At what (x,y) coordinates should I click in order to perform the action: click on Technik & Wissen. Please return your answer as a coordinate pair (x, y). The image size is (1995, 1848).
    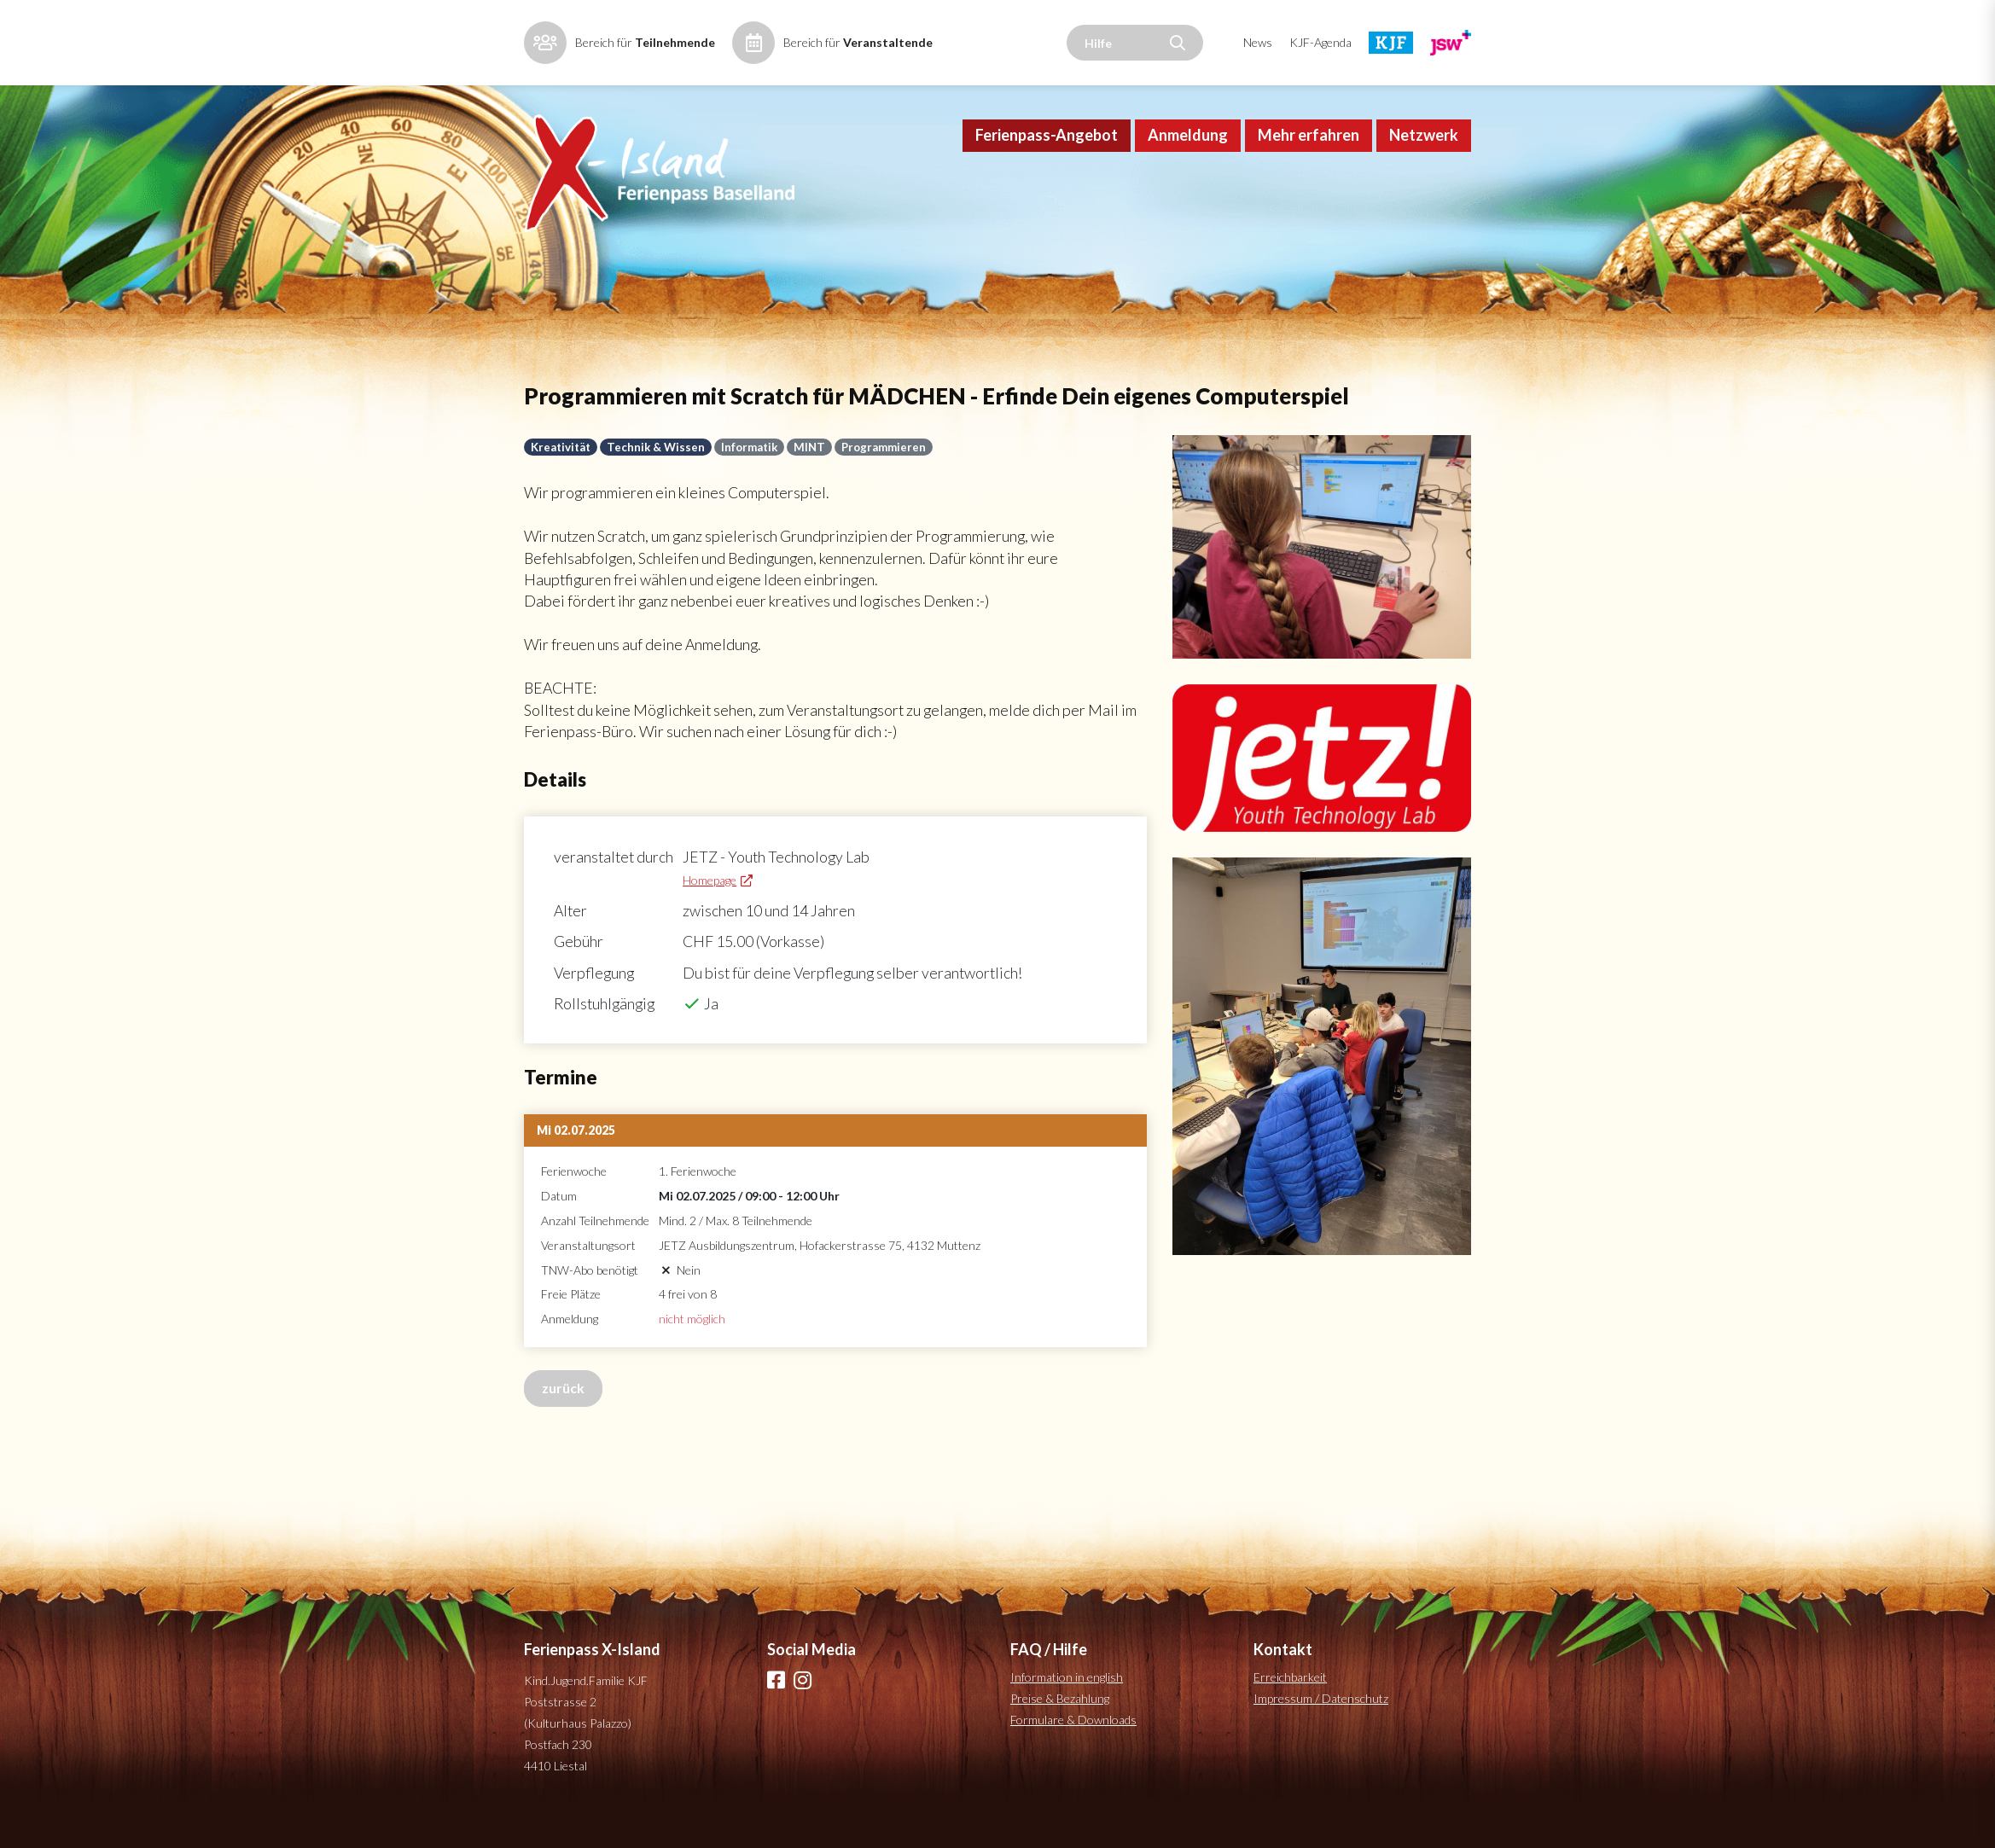
    Looking at the image, I should click on (658, 470).